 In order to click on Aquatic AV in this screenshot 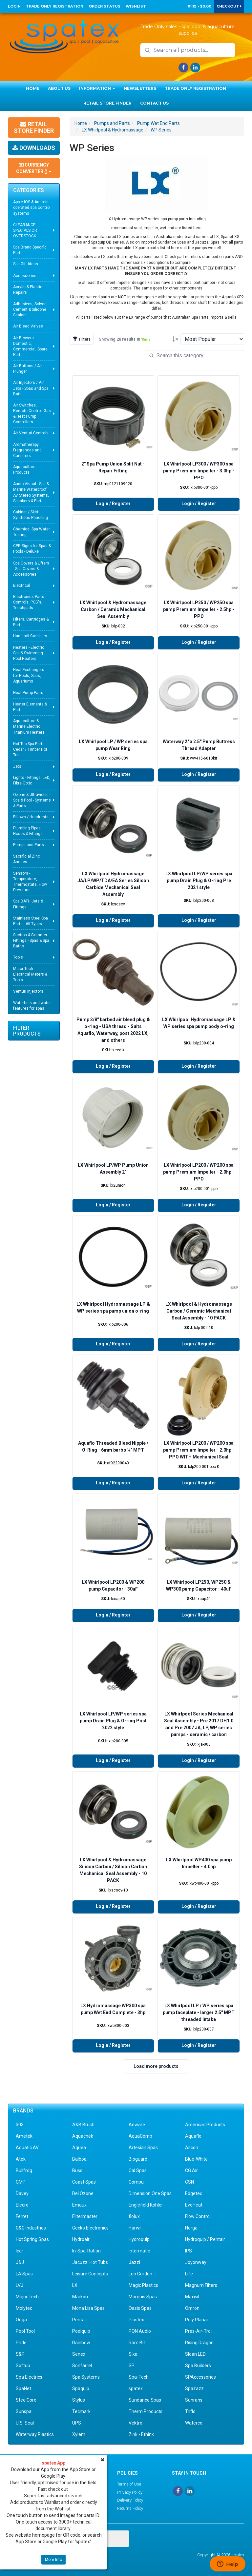, I will do `click(27, 2147)`.